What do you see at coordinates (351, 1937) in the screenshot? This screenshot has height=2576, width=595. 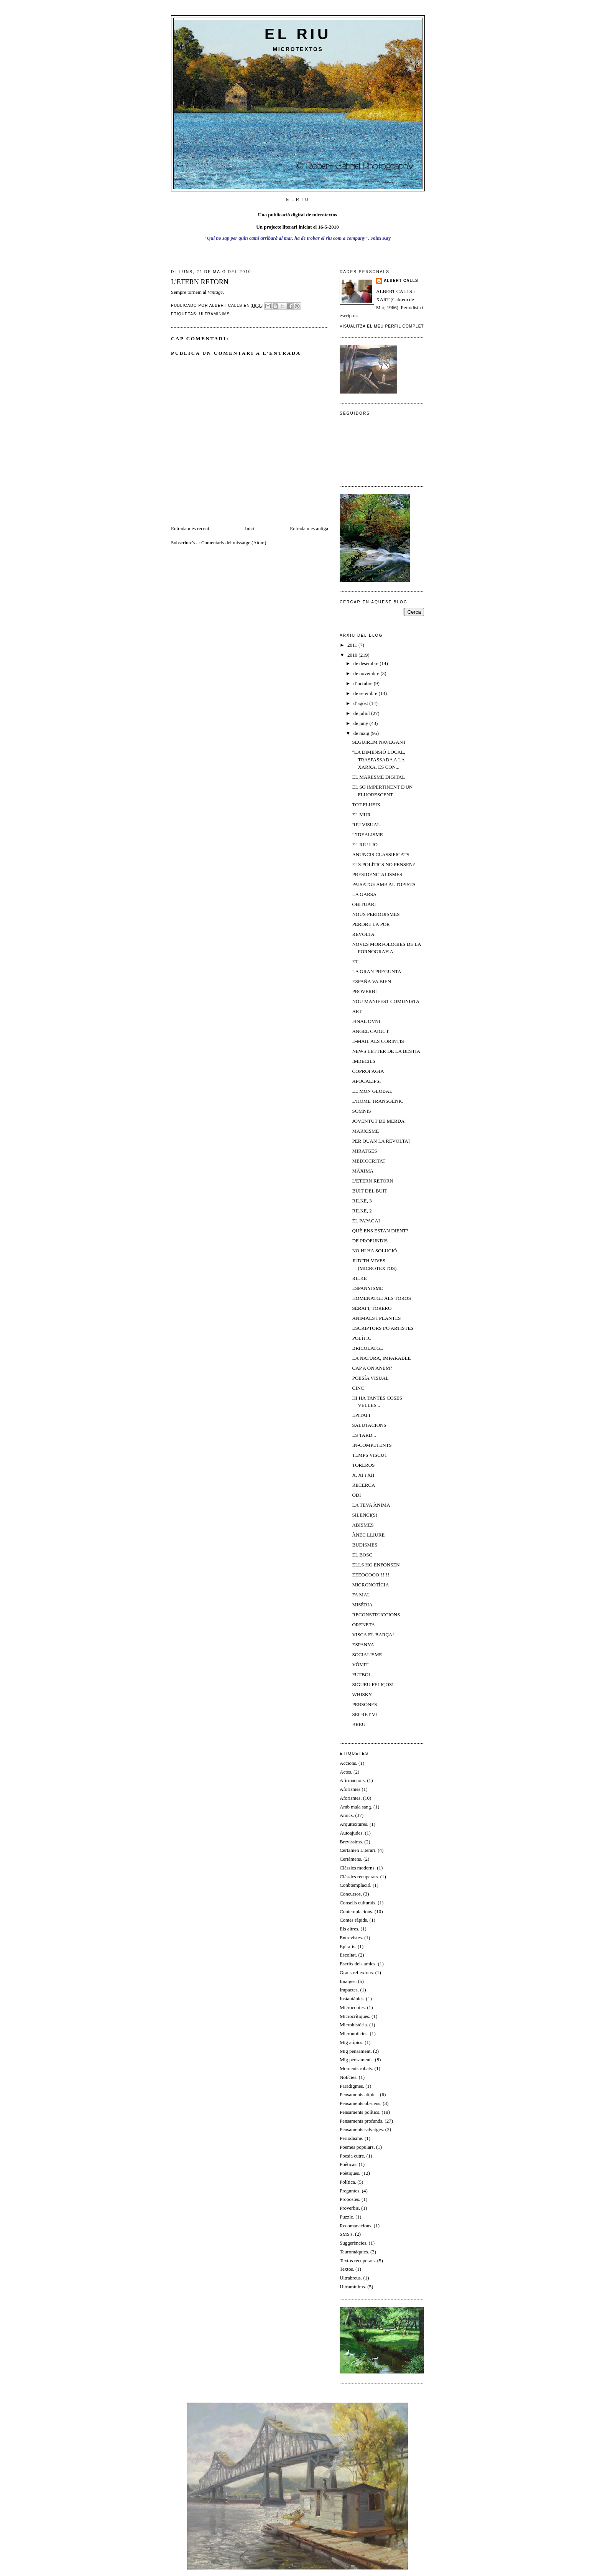 I see `Entrevistes.` at bounding box center [351, 1937].